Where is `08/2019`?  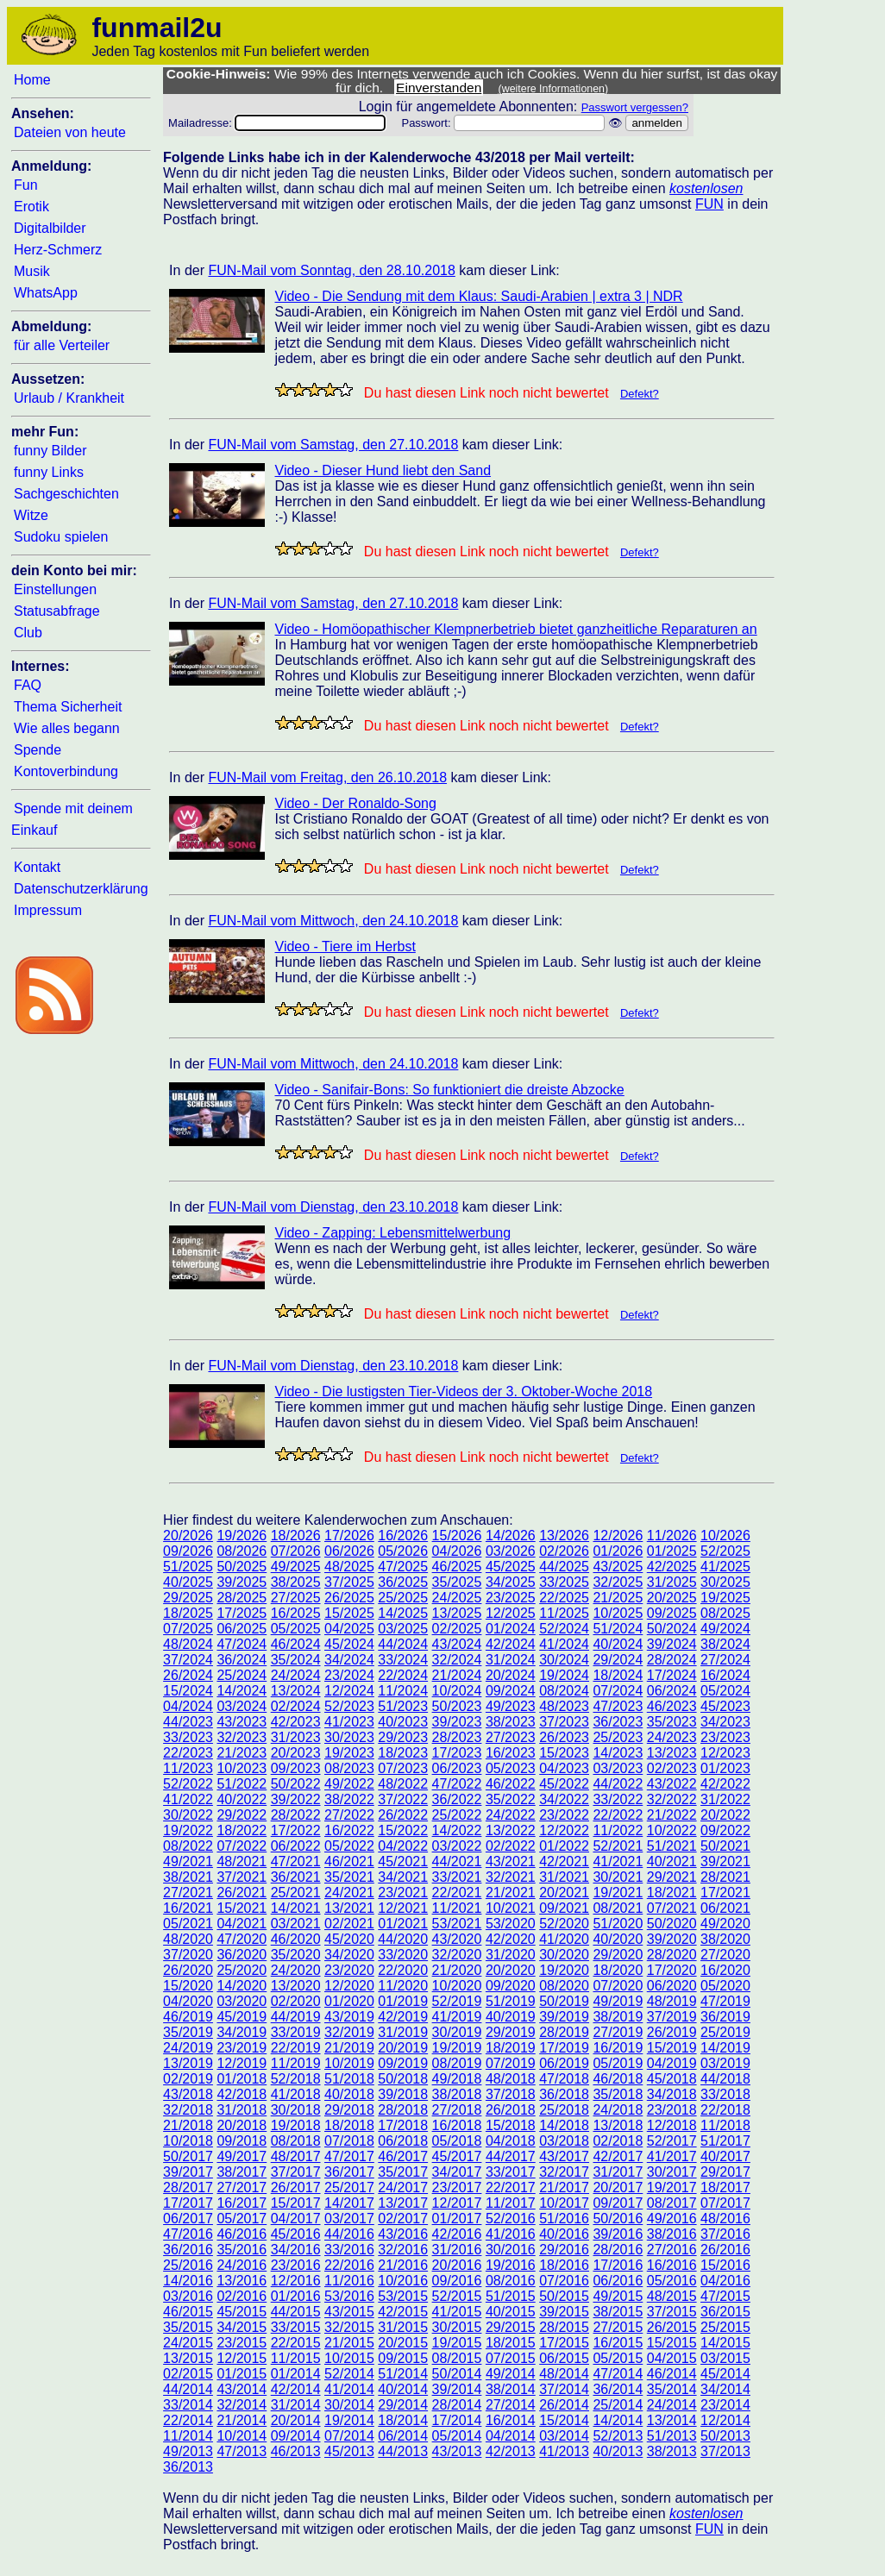 08/2019 is located at coordinates (457, 2063).